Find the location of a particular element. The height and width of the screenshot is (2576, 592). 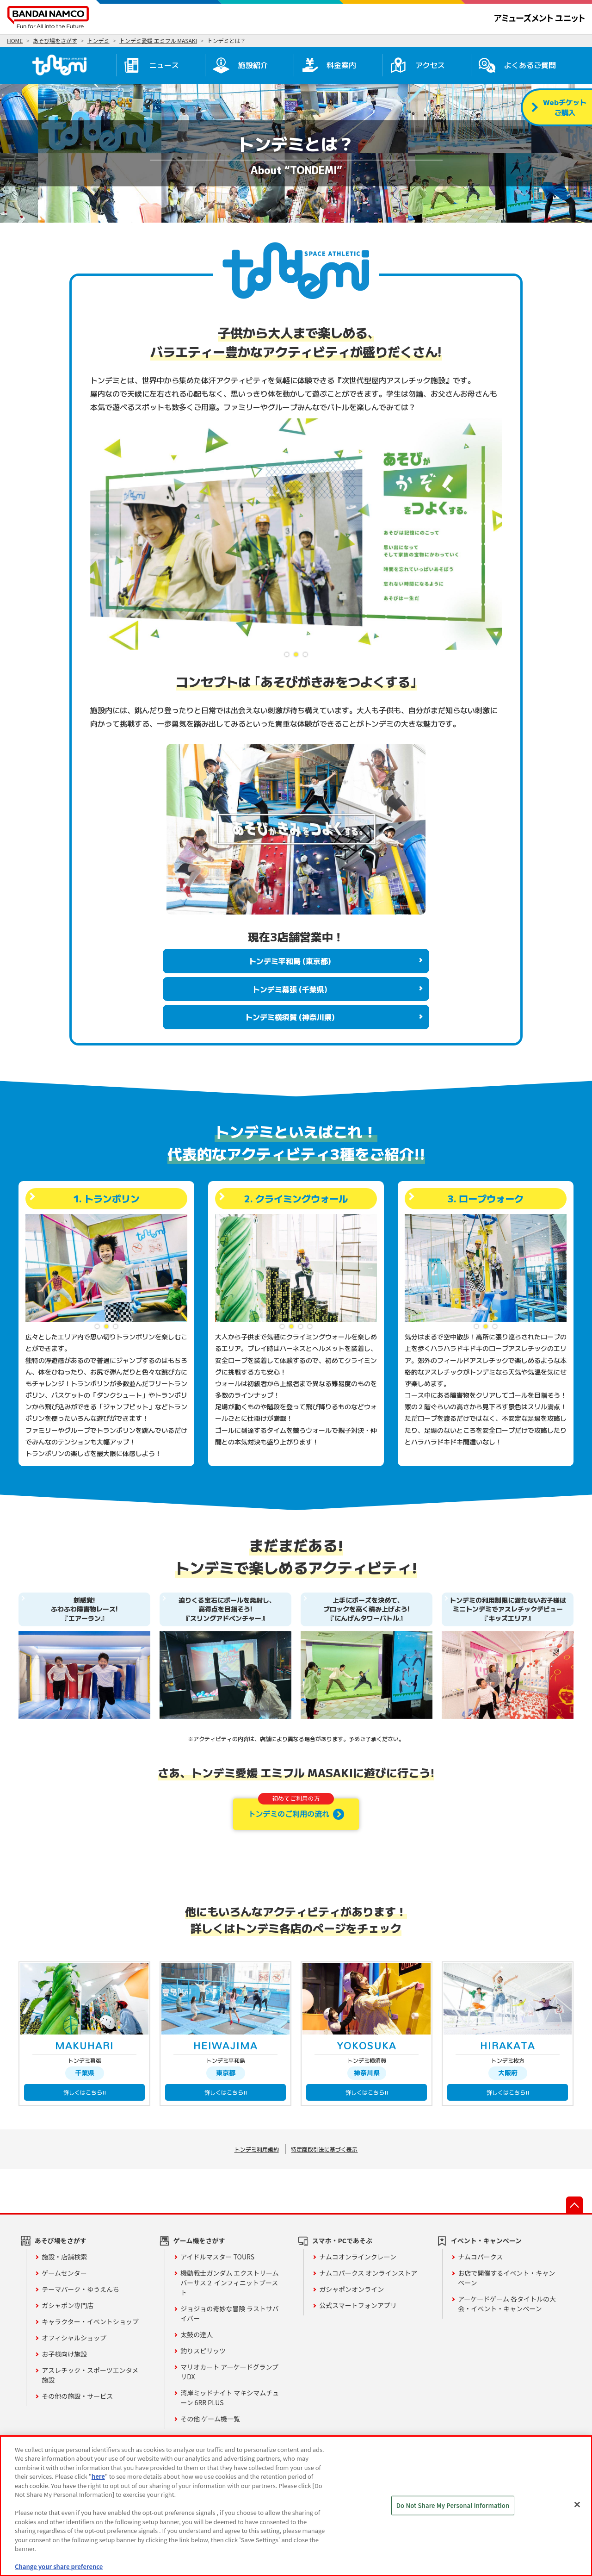

トンデミ平和島 (東京都) is located at coordinates (290, 960).